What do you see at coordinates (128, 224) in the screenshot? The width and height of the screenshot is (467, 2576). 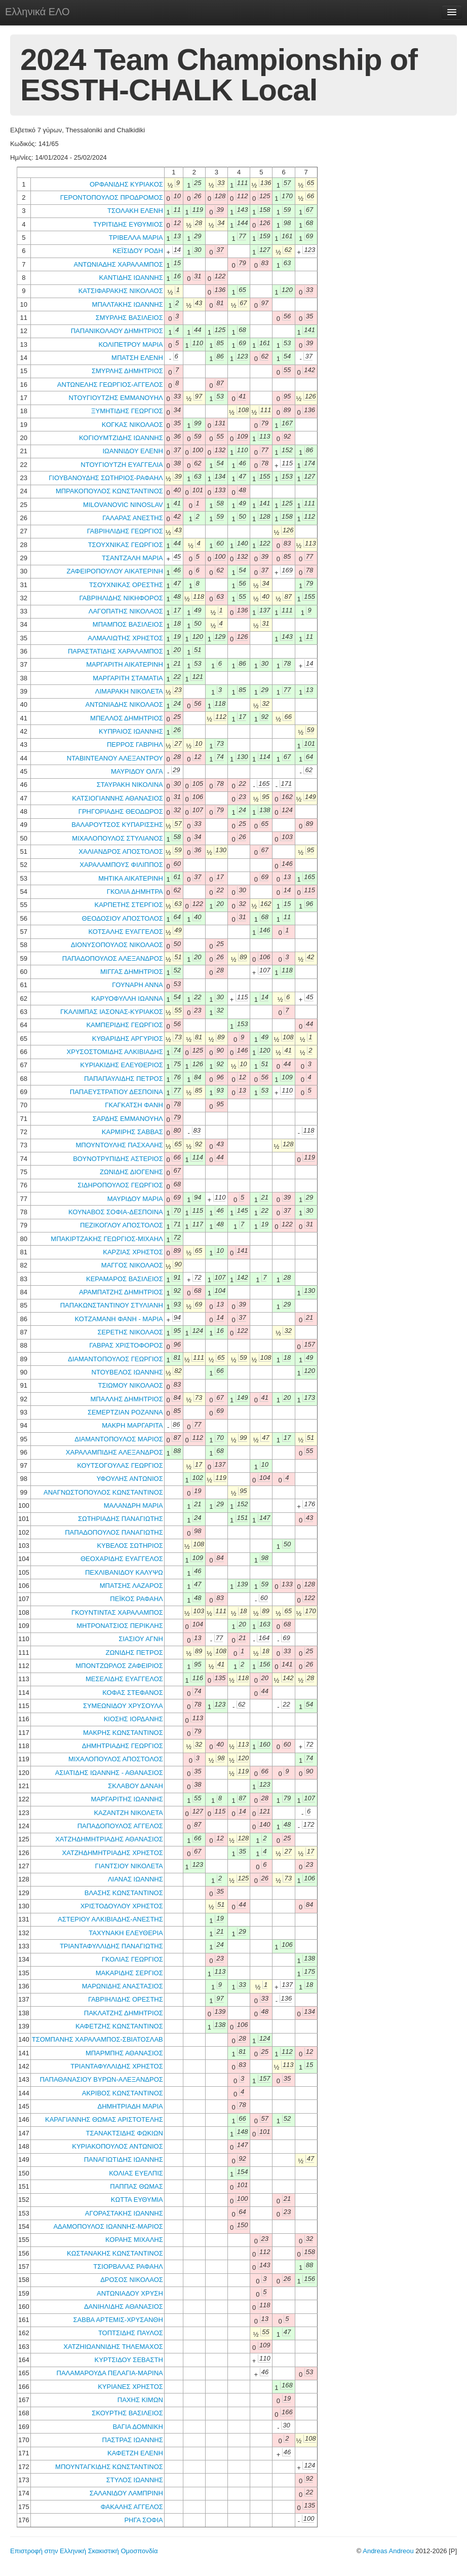 I see `ΤΥΡΙΤΙΔΗΣ ΕΥΘΥΜΙΟΣ` at bounding box center [128, 224].